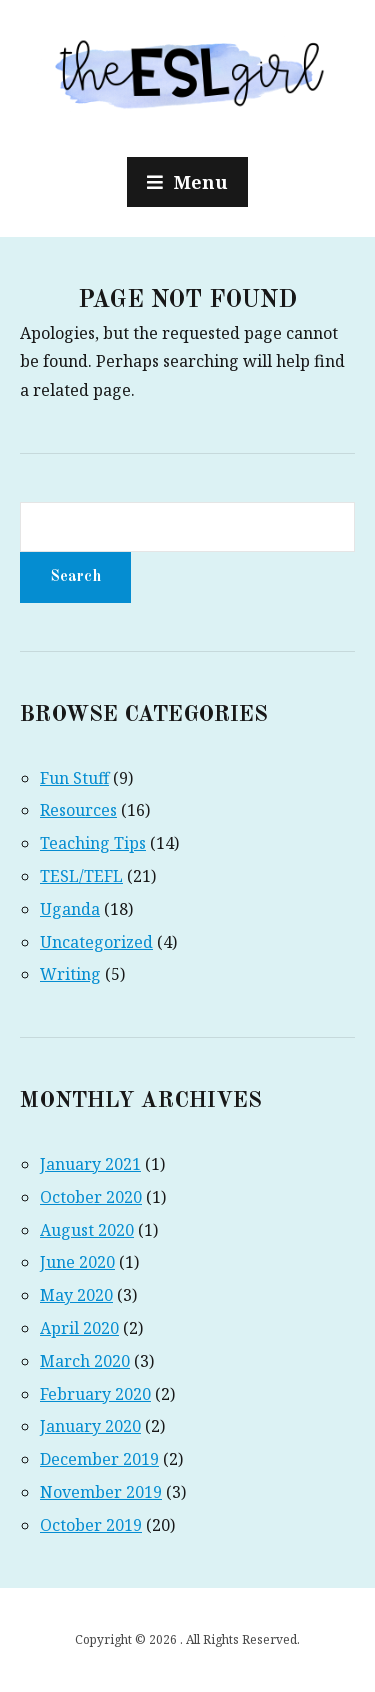 This screenshot has height=1692, width=375. I want to click on November 2019, so click(101, 1492).